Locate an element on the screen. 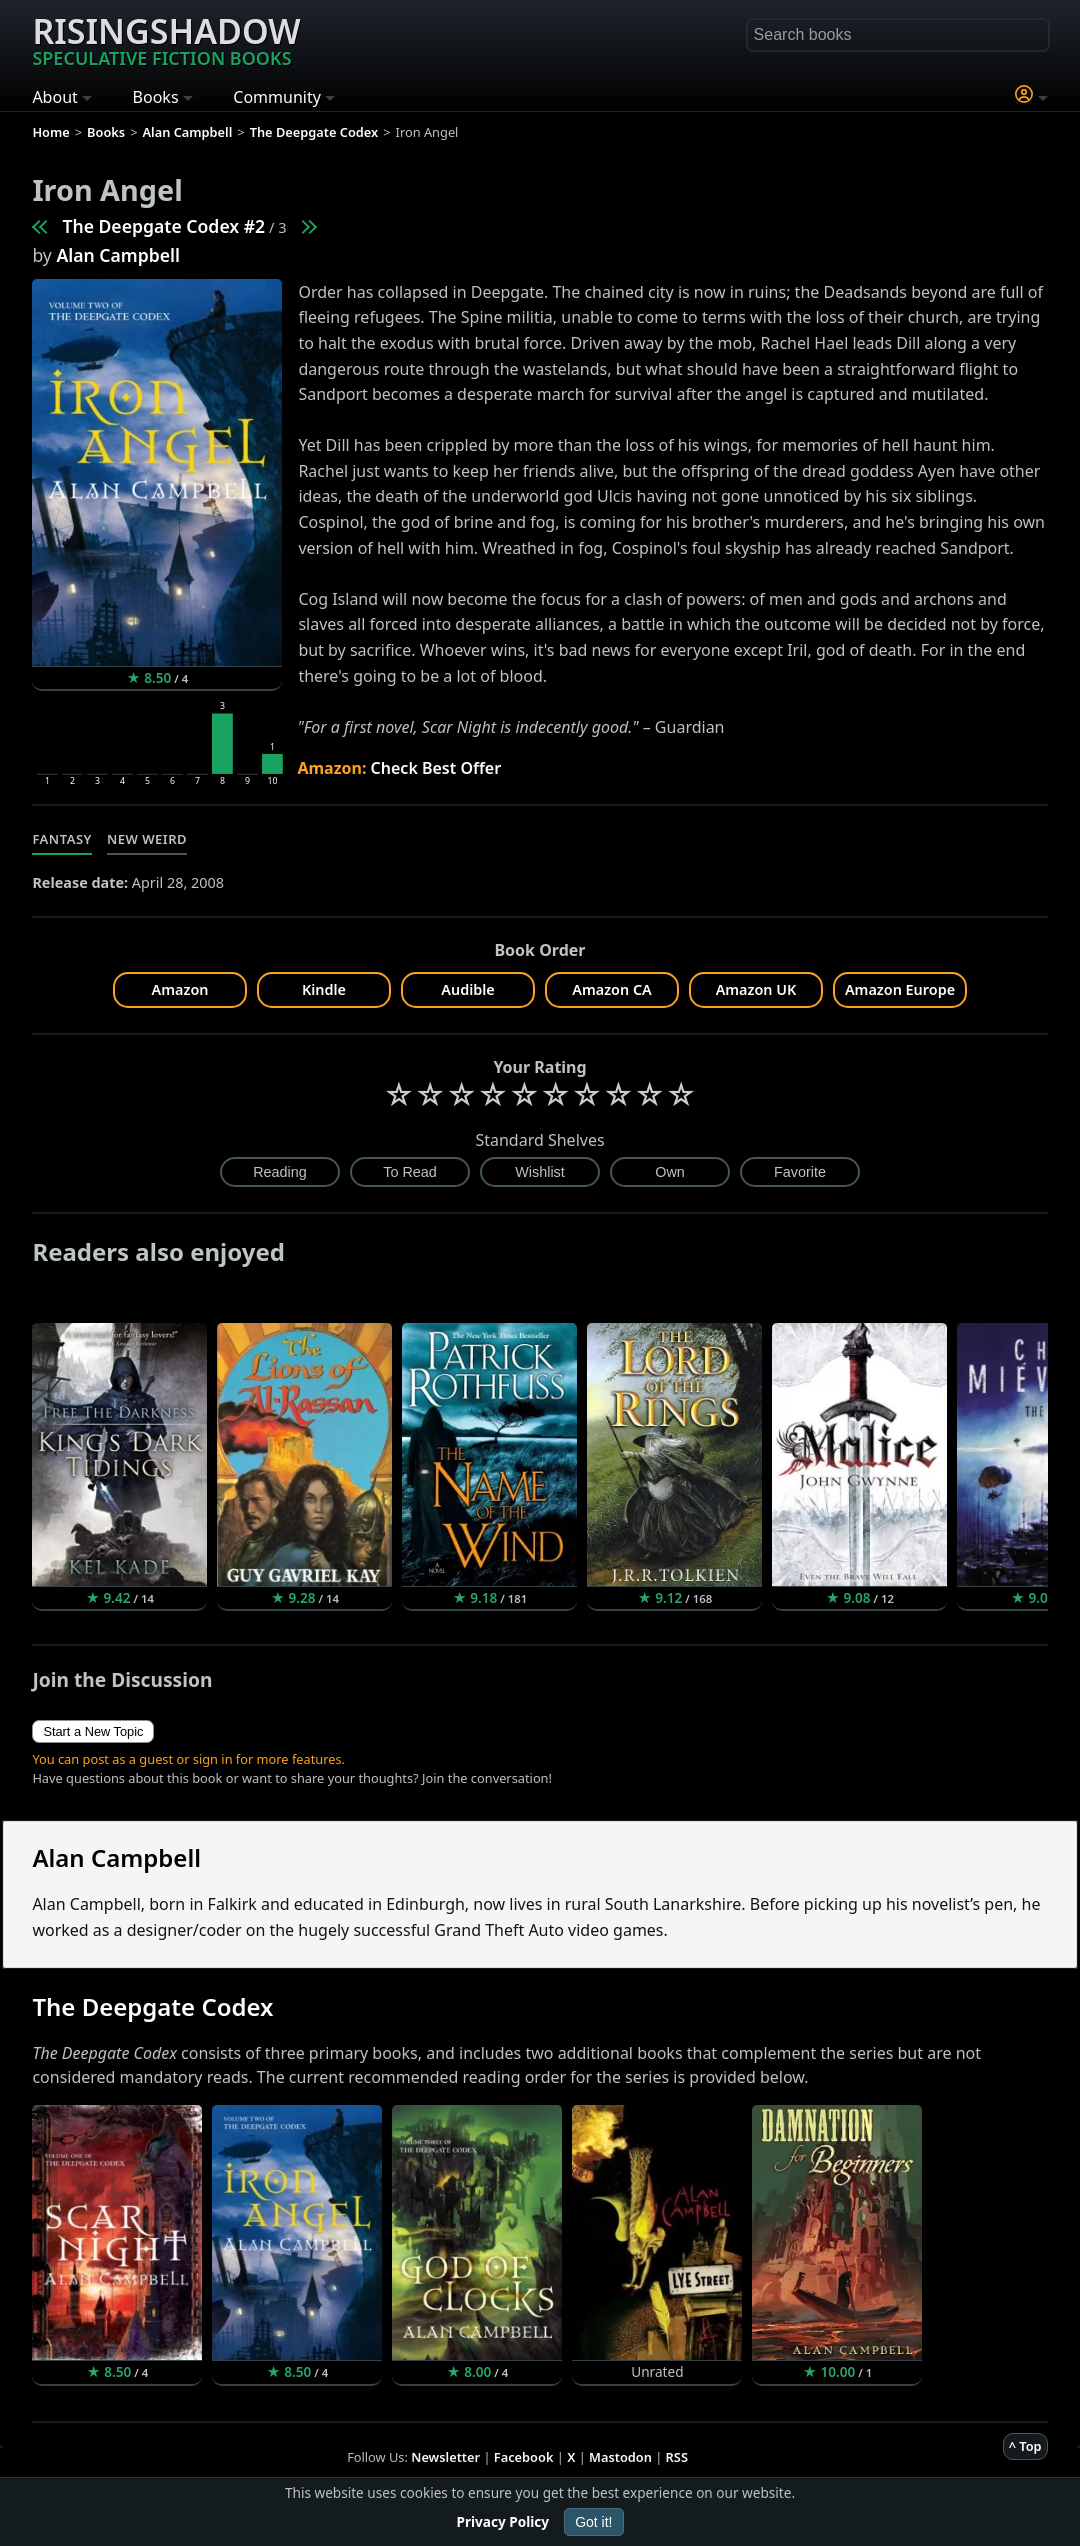  RSS is located at coordinates (677, 2457).